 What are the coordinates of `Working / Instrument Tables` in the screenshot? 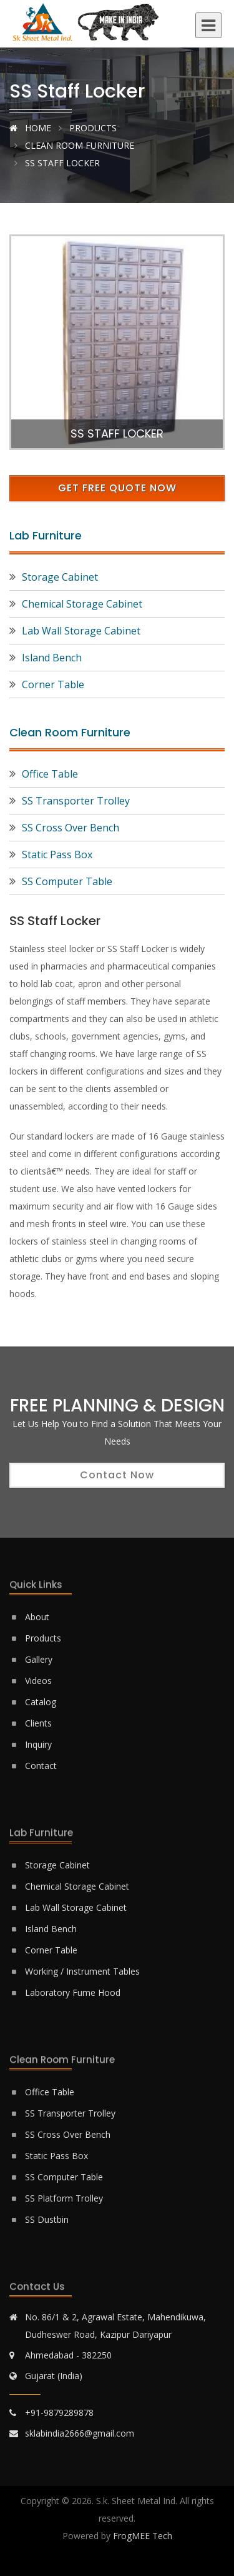 It's located at (82, 1971).